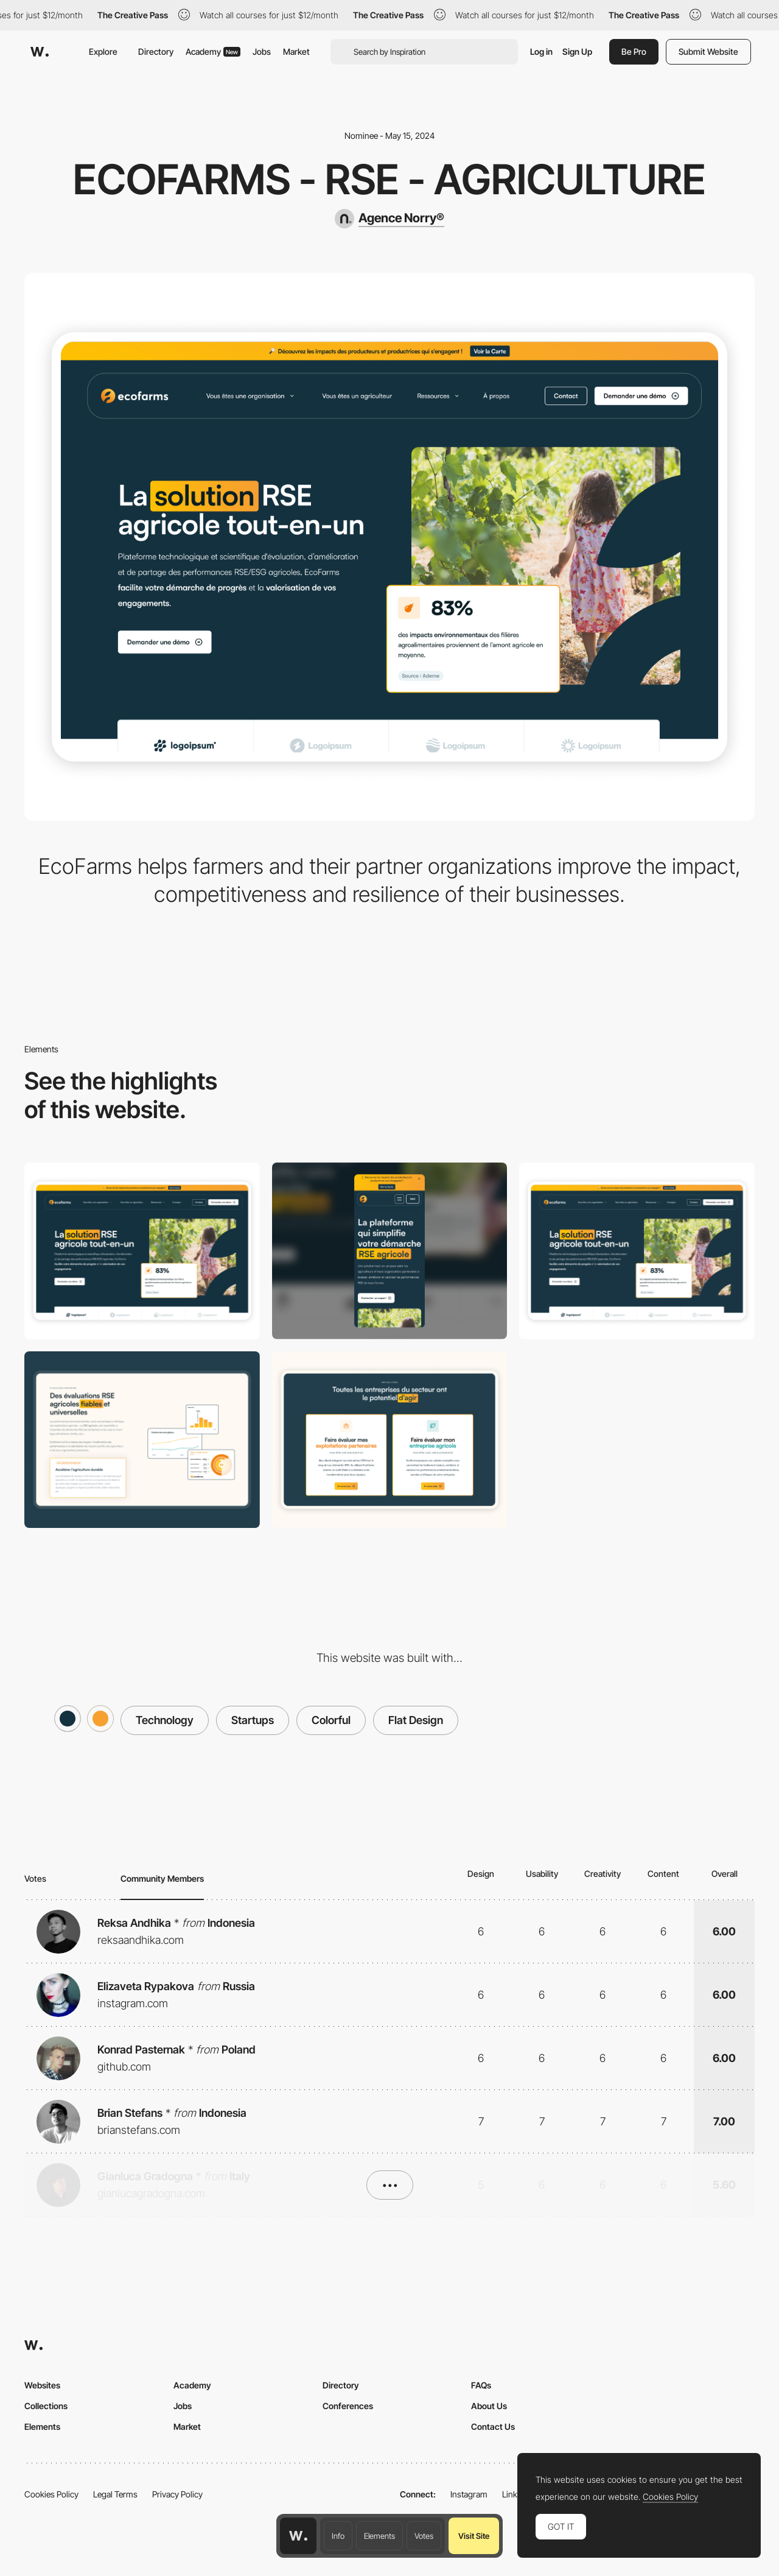 The height and width of the screenshot is (2576, 779). What do you see at coordinates (177, 2494) in the screenshot?
I see `Privacy Policy` at bounding box center [177, 2494].